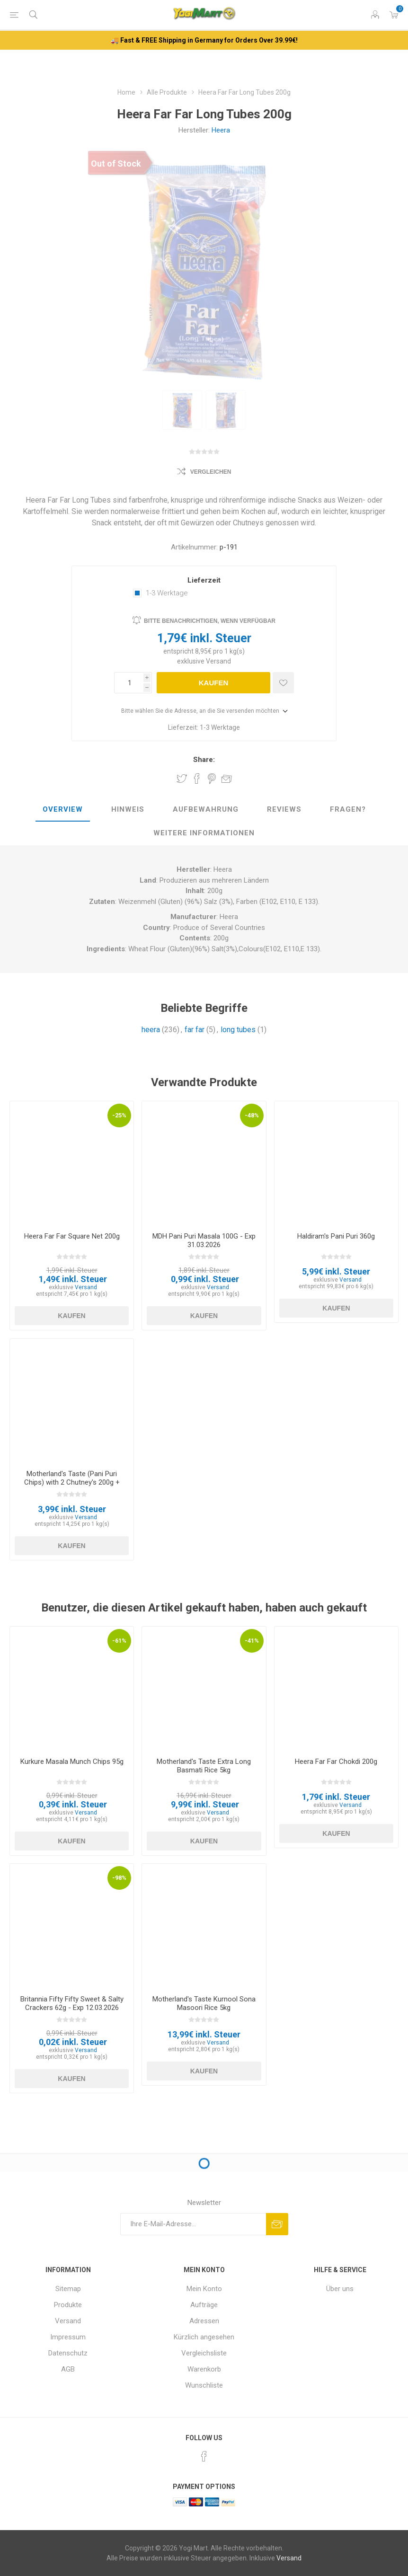 This screenshot has width=408, height=2576. I want to click on Share on Twitter, so click(182, 778).